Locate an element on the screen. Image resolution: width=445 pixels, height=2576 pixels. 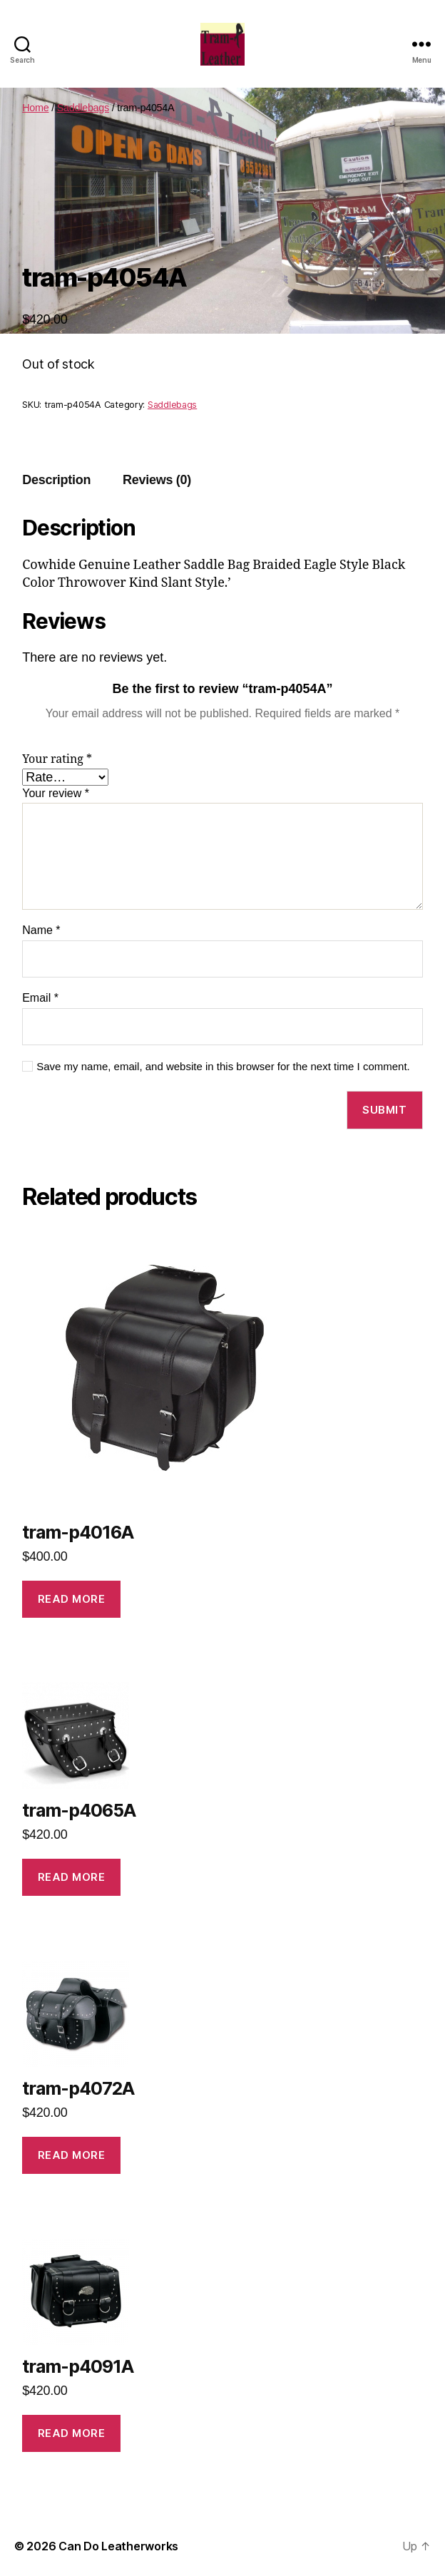
Saddlebags is located at coordinates (83, 107).